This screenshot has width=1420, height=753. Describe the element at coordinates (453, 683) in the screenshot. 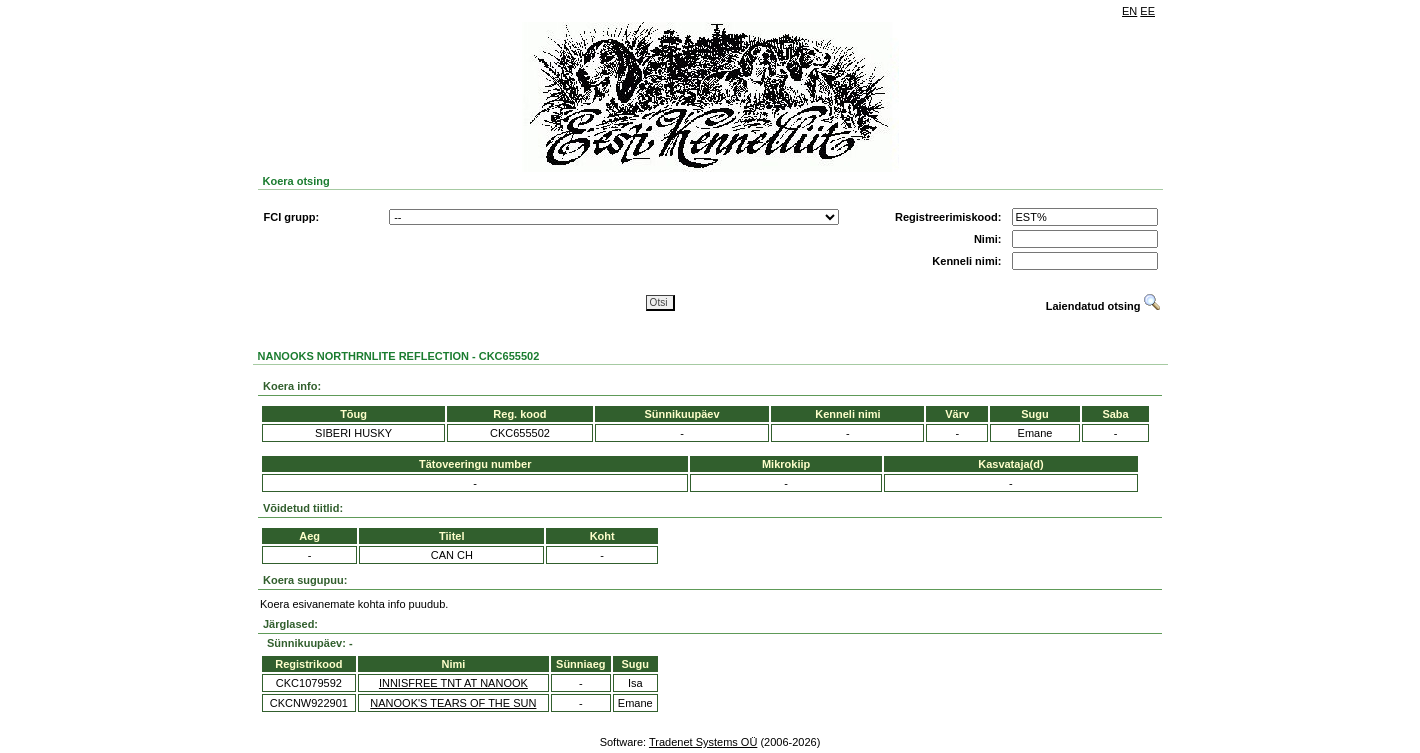

I see `INNISFREE TNT AT NANOOK` at that location.